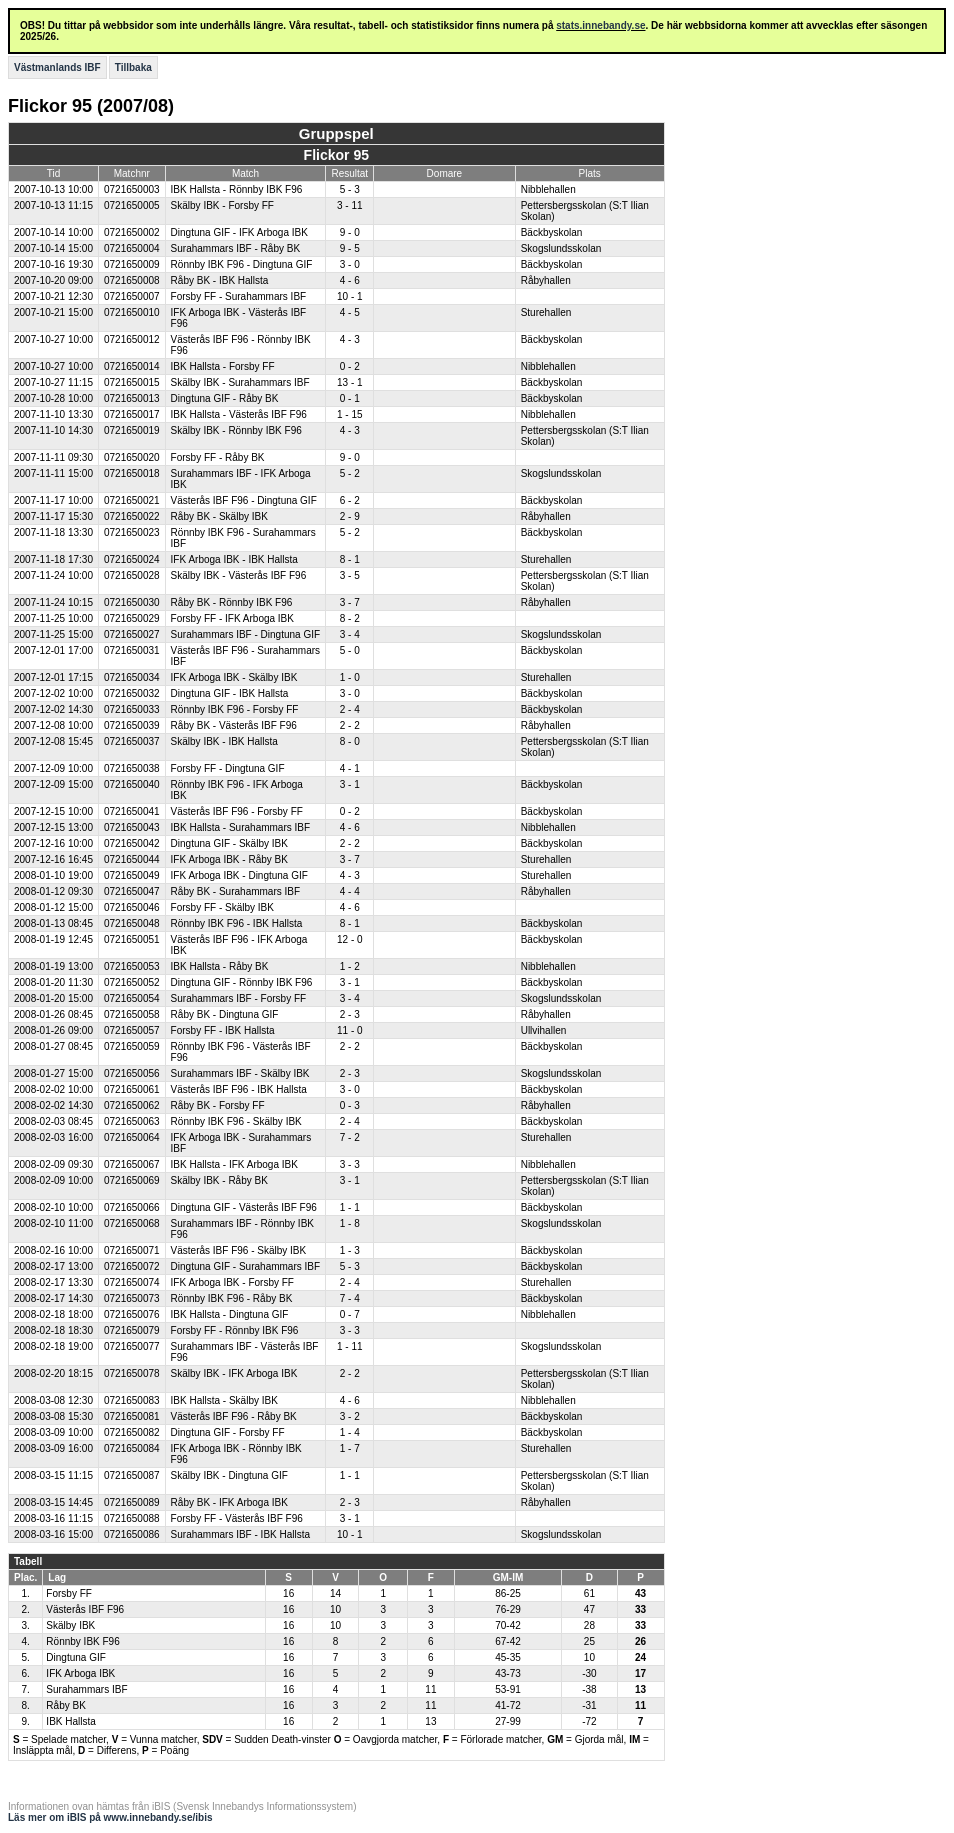 The width and height of the screenshot is (954, 1833). What do you see at coordinates (239, 1089) in the screenshot?
I see `Västerås IBF F96 - IBK Hallsta` at bounding box center [239, 1089].